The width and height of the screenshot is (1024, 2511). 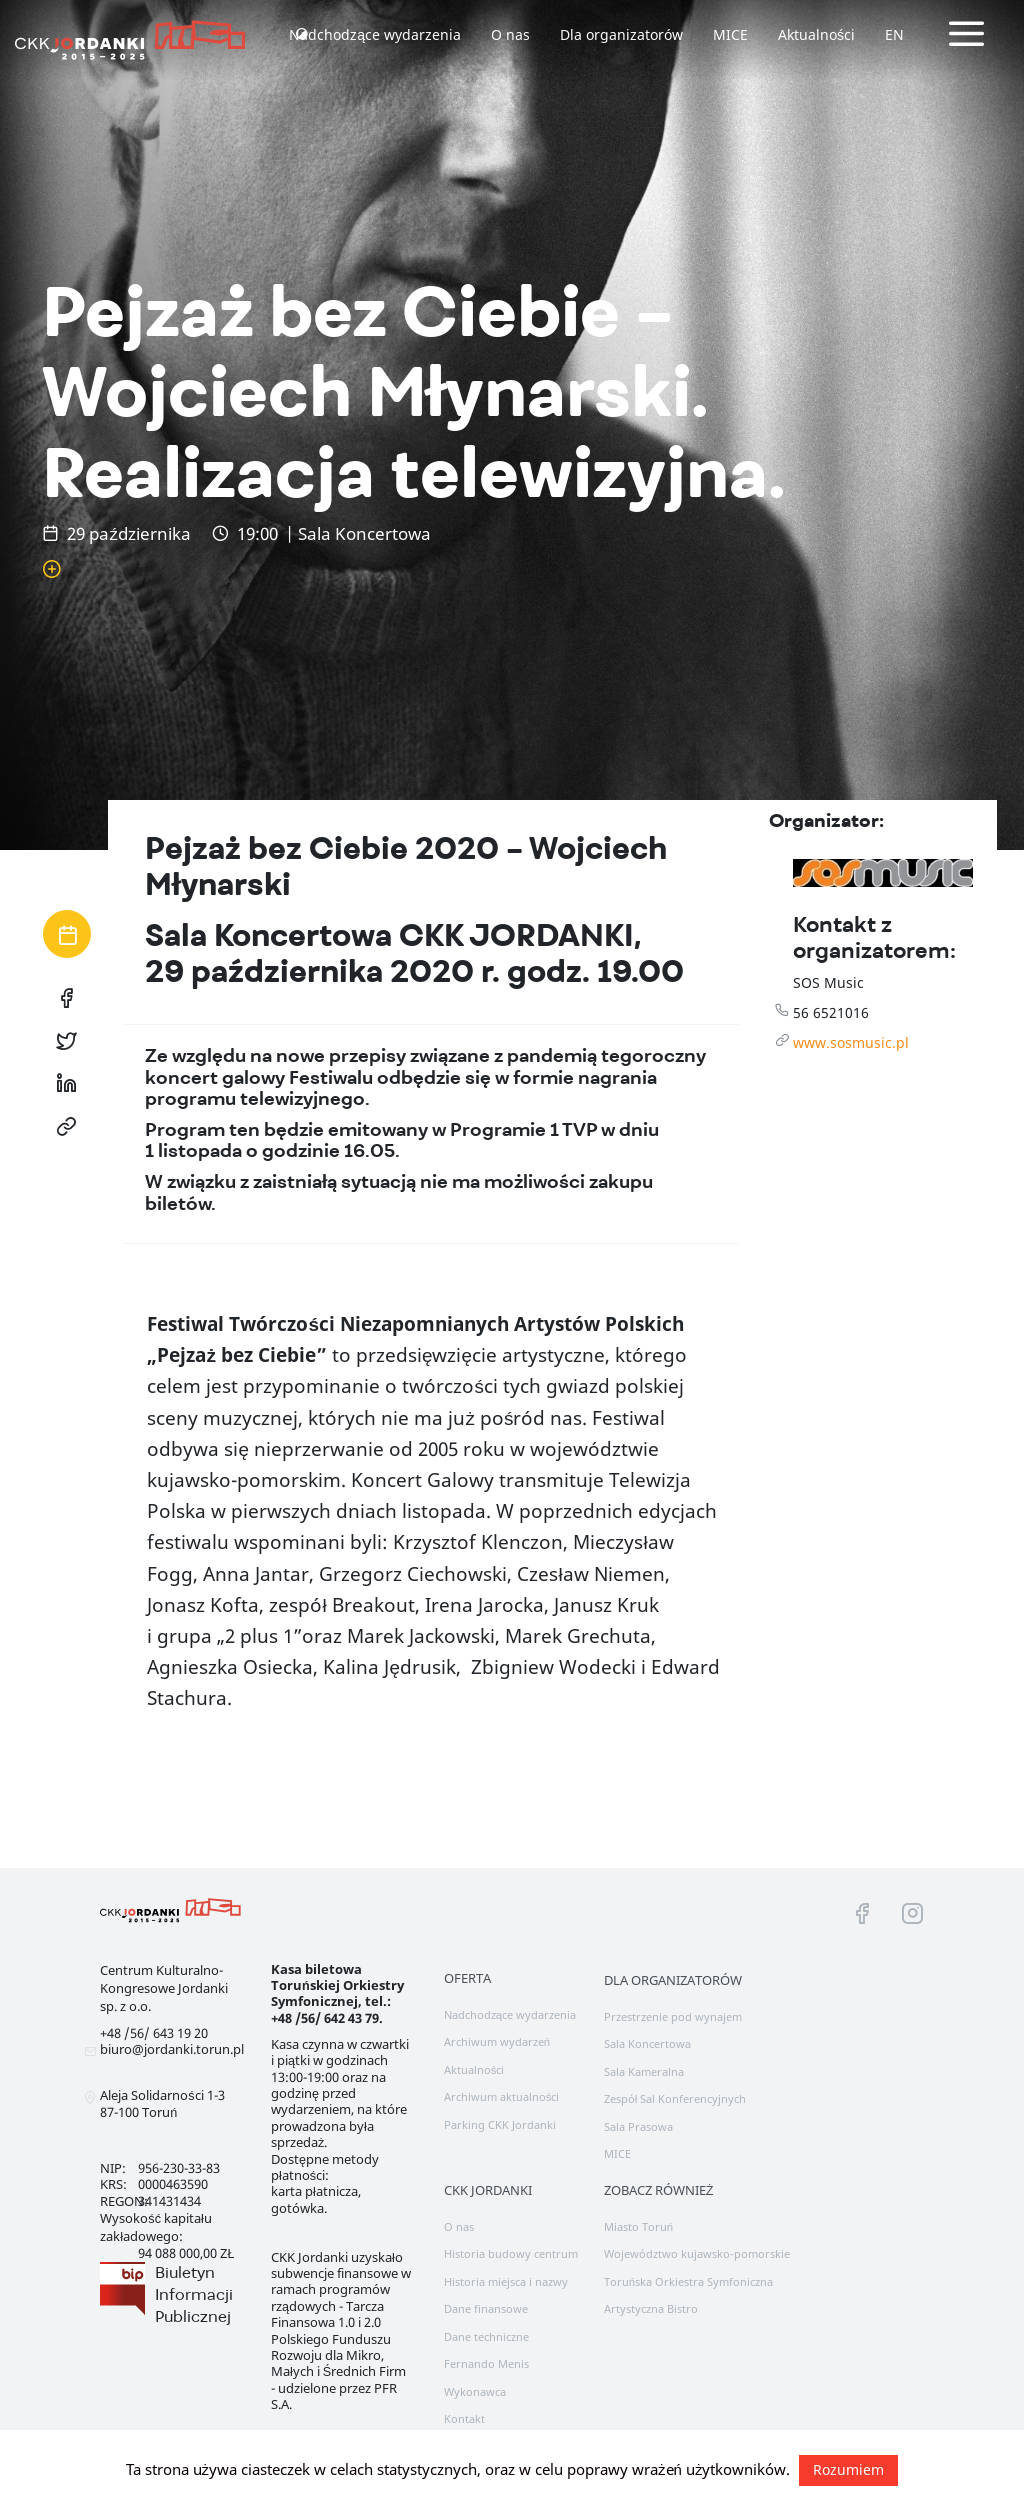 I want to click on Dla organizatorów, so click(x=621, y=34).